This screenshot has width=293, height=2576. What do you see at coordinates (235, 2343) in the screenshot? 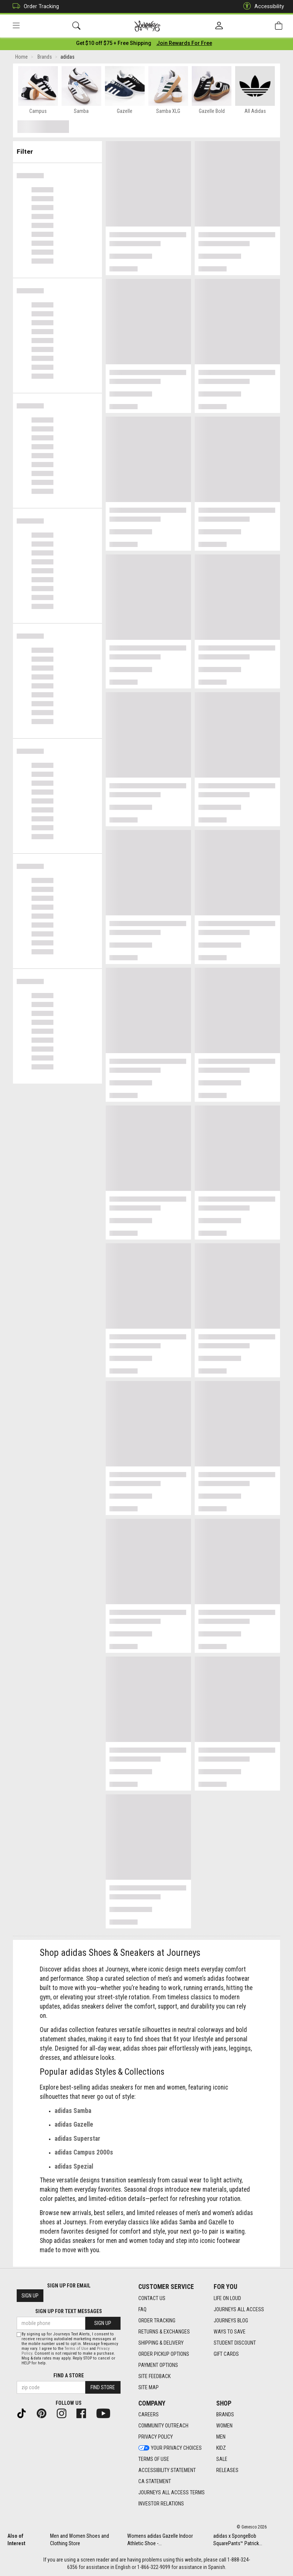
I see `Student Discount [Student Discount footer link]` at bounding box center [235, 2343].